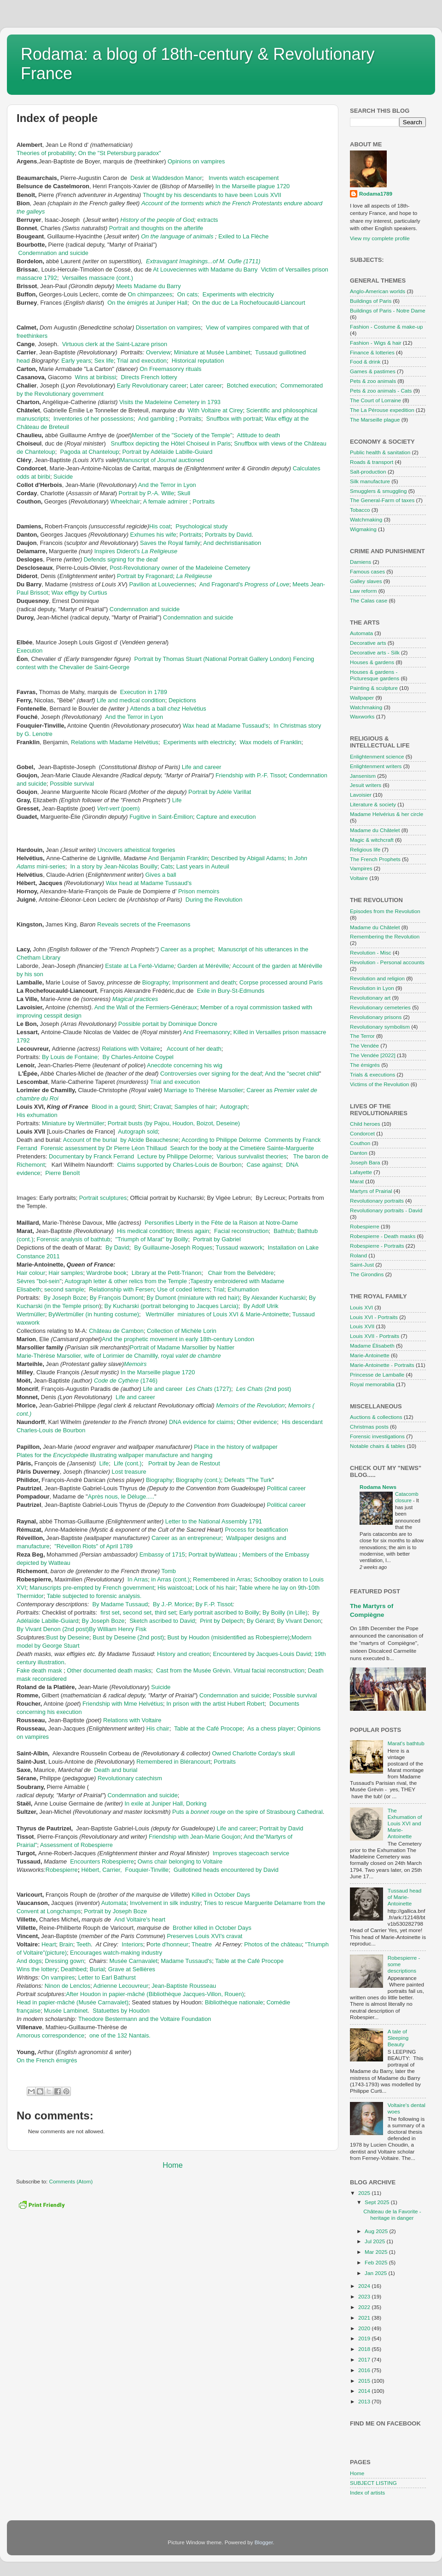  I want to click on On chimpanzees, so click(150, 294).